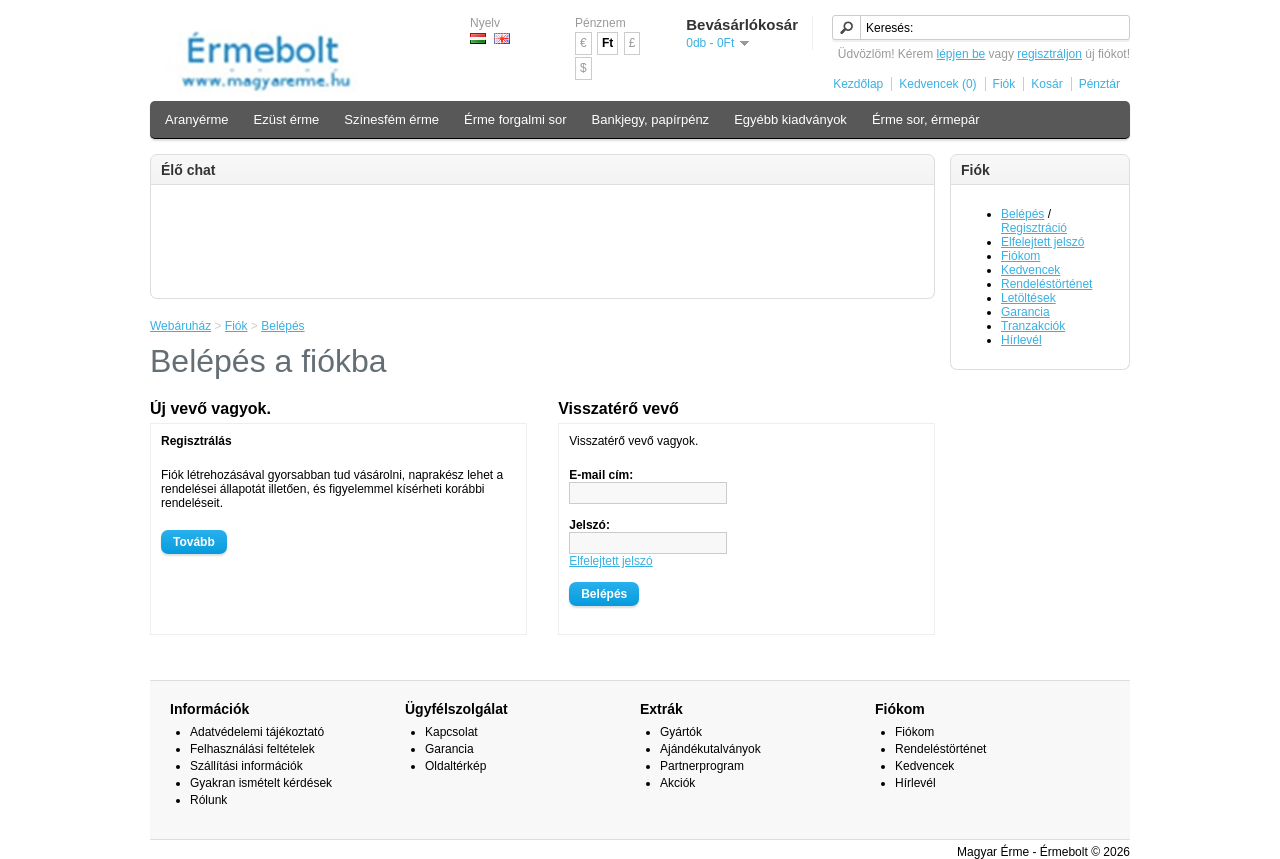  I want to click on Elfelejtett jelszó, so click(1042, 242).